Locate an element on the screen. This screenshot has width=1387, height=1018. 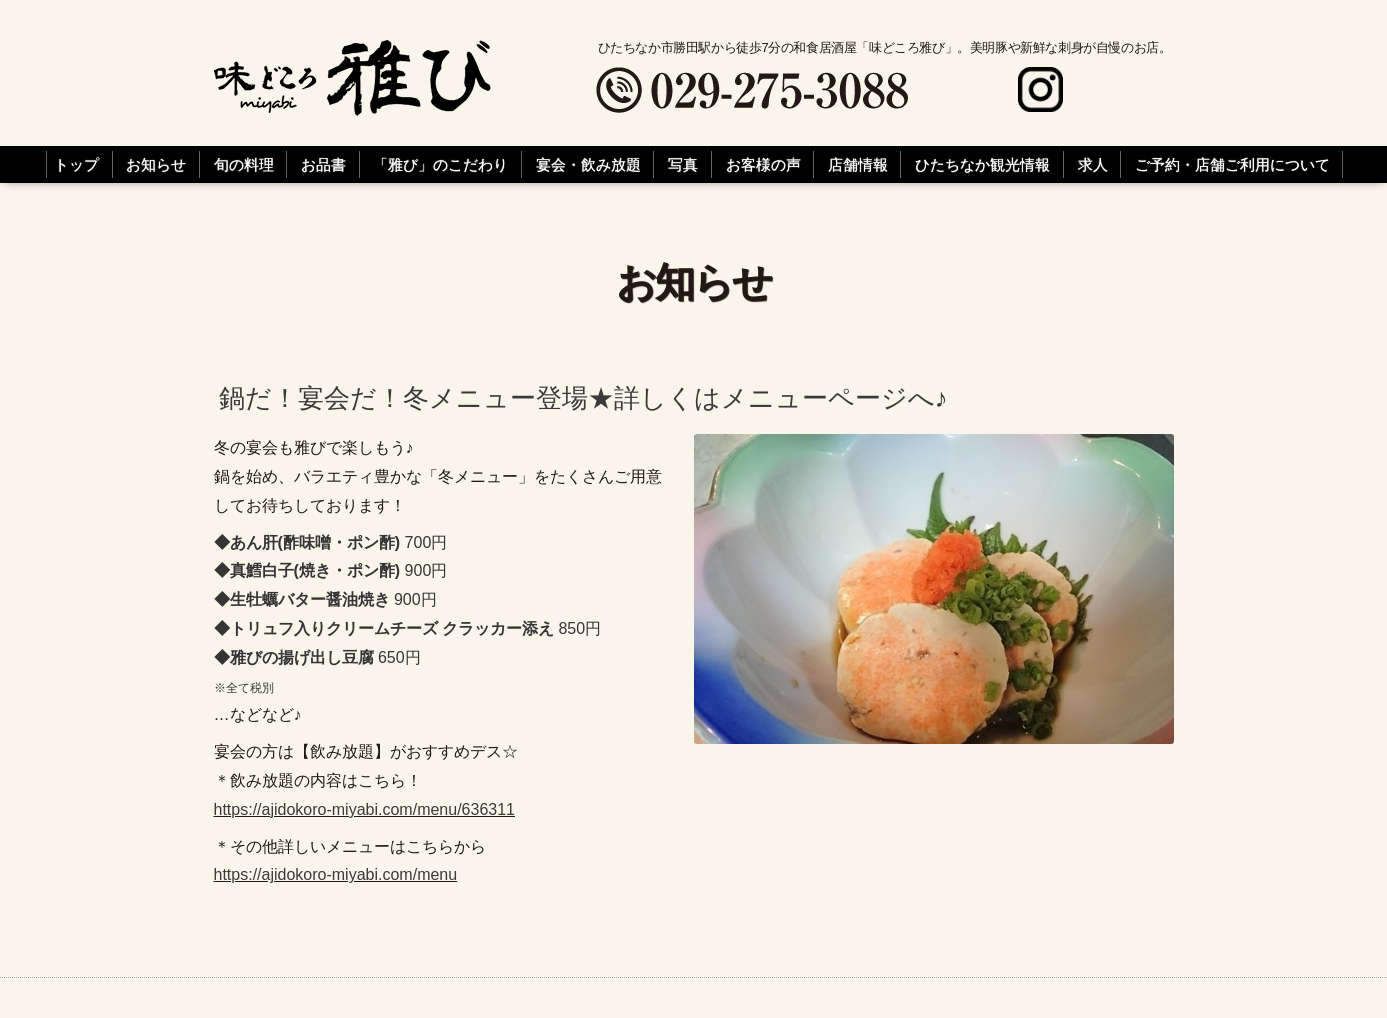
お客様の声 is located at coordinates (763, 165).